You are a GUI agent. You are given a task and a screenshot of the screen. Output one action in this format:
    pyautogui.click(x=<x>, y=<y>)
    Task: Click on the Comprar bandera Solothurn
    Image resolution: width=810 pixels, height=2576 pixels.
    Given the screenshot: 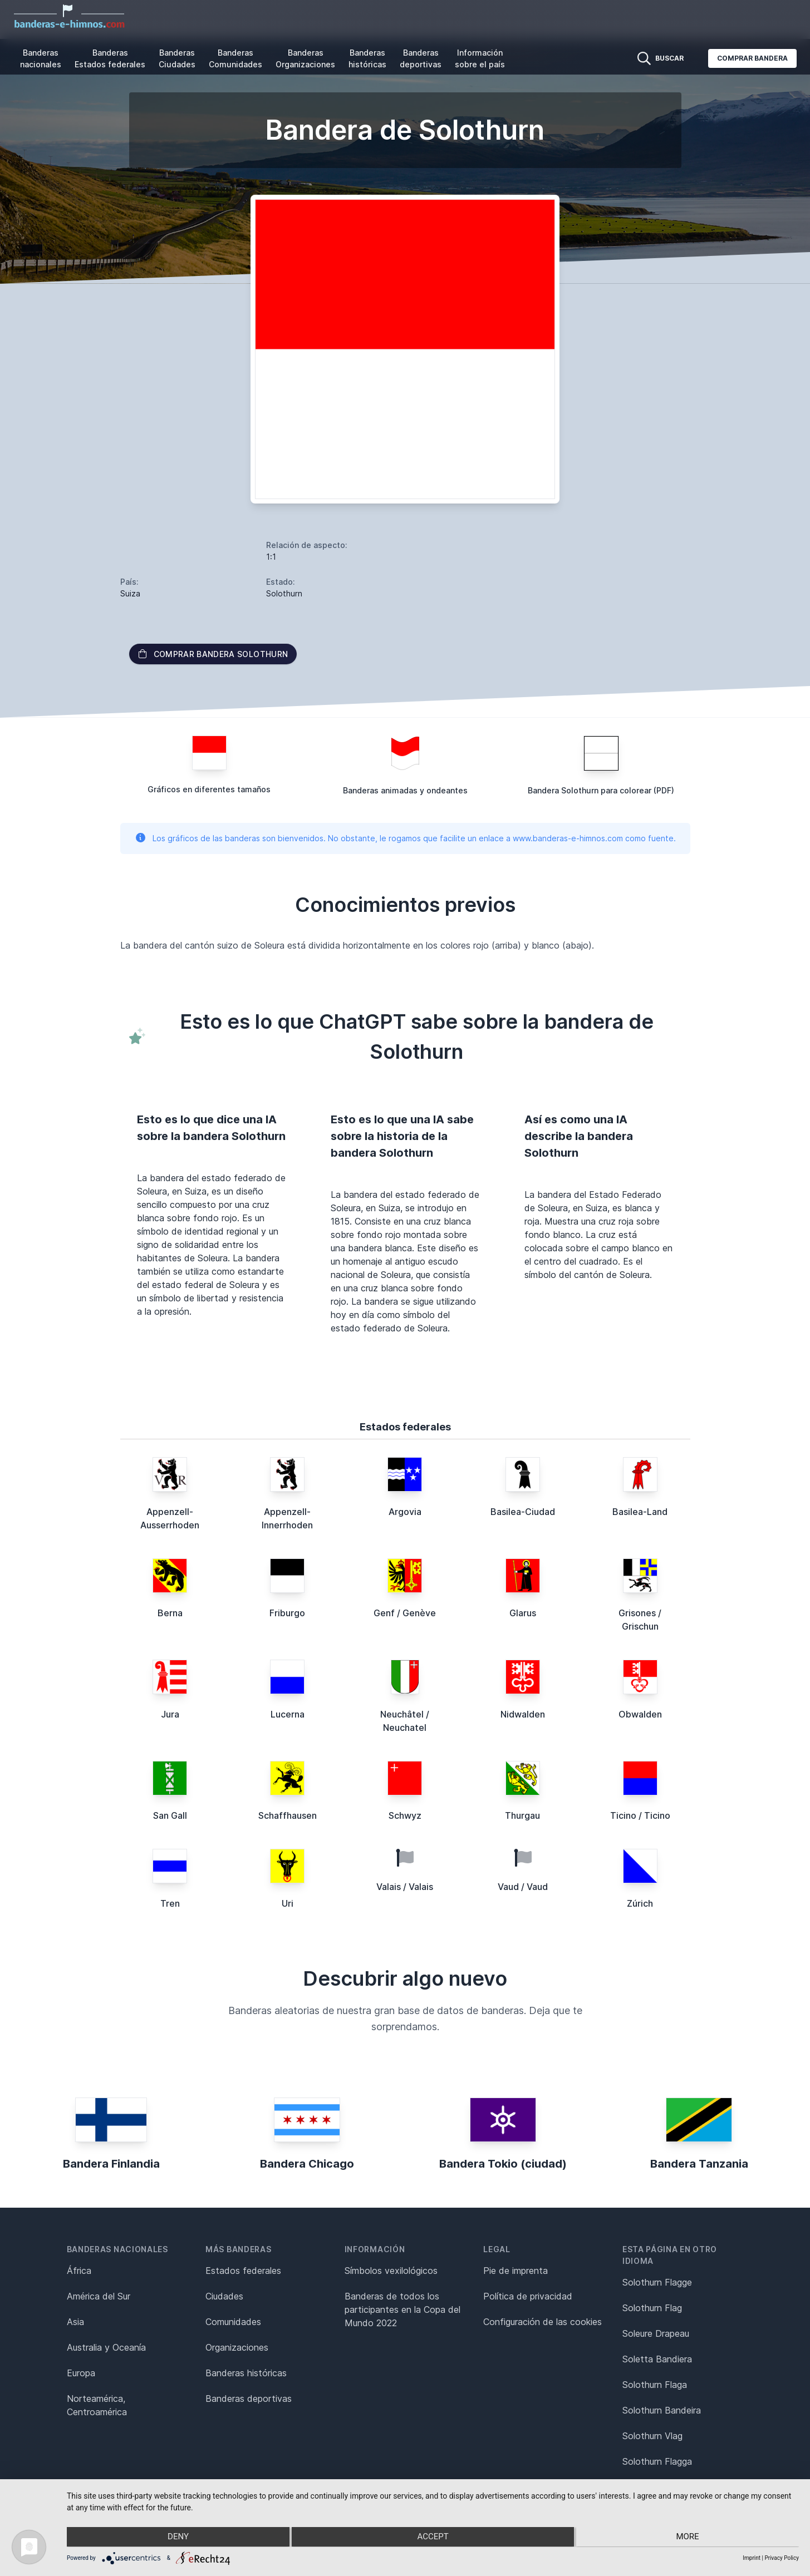 What is the action you would take?
    pyautogui.click(x=213, y=654)
    